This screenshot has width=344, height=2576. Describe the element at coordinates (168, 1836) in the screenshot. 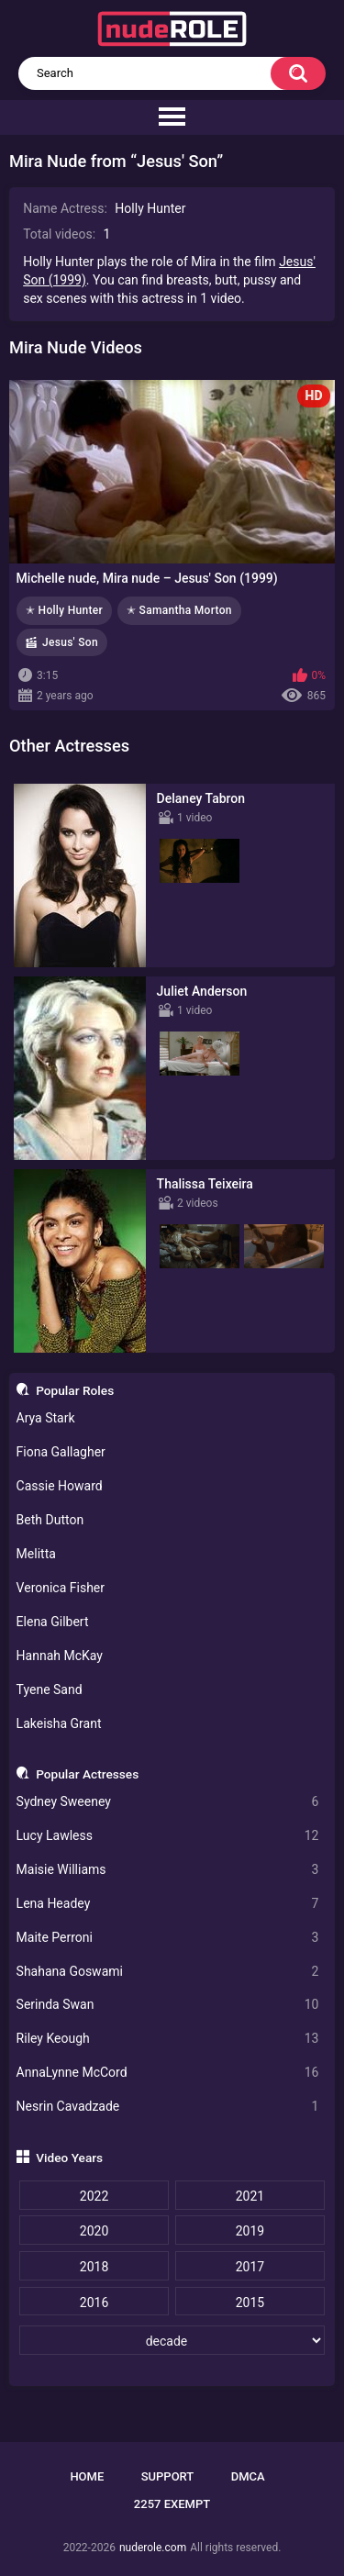

I see `Lucy Lawless` at that location.